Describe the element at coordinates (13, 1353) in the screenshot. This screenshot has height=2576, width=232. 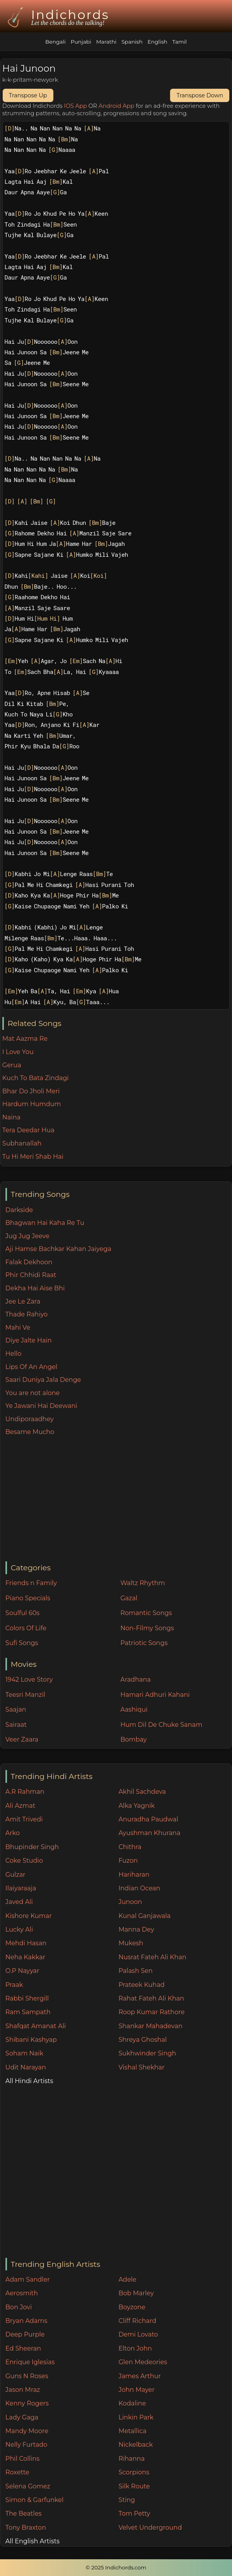
I see `Hello` at that location.